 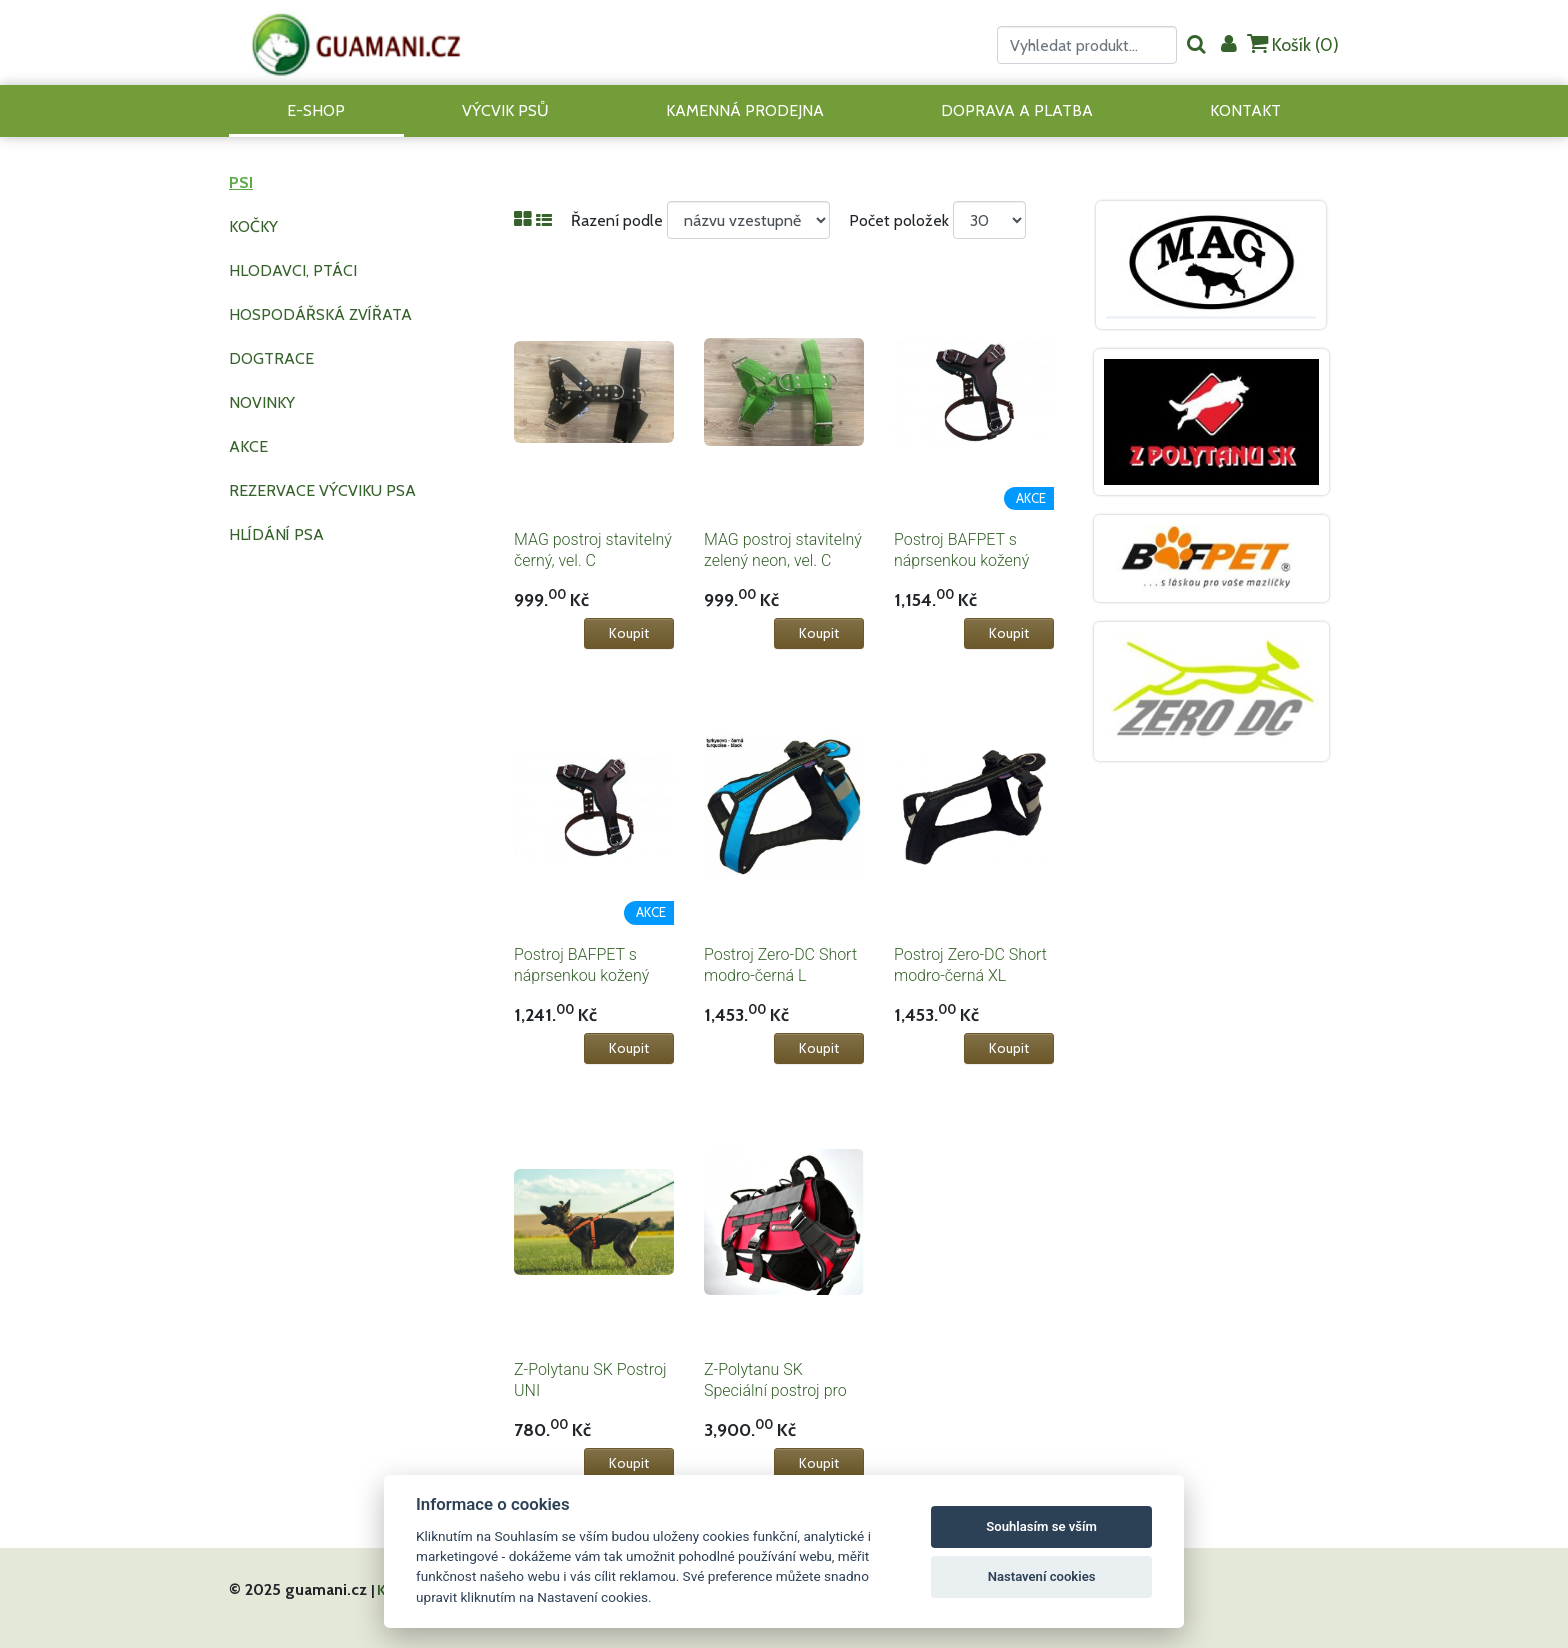 What do you see at coordinates (1041, 1526) in the screenshot?
I see `Souhlasím se vším` at bounding box center [1041, 1526].